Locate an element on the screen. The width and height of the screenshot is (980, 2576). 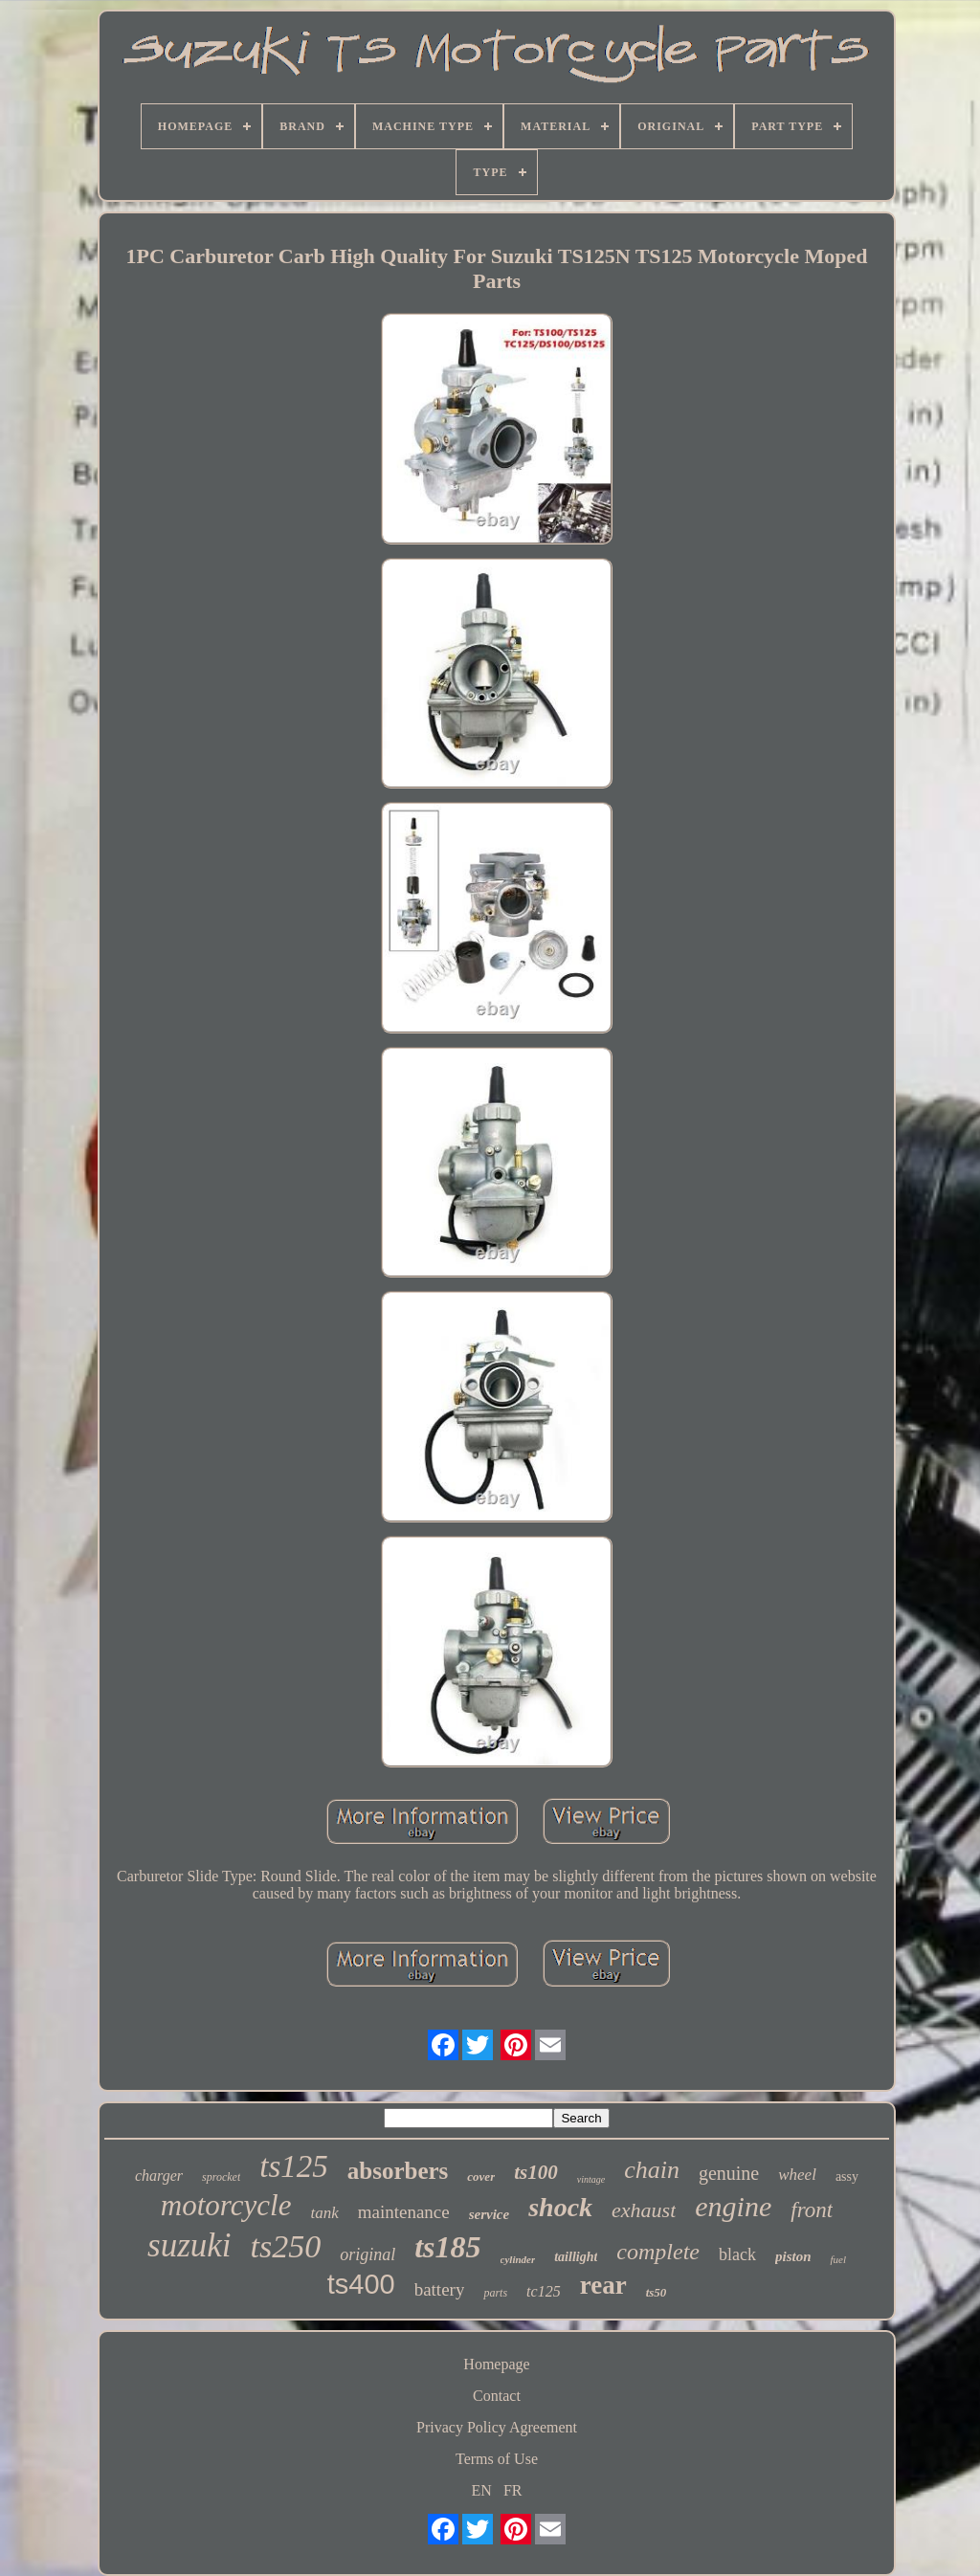
vintage is located at coordinates (591, 2179).